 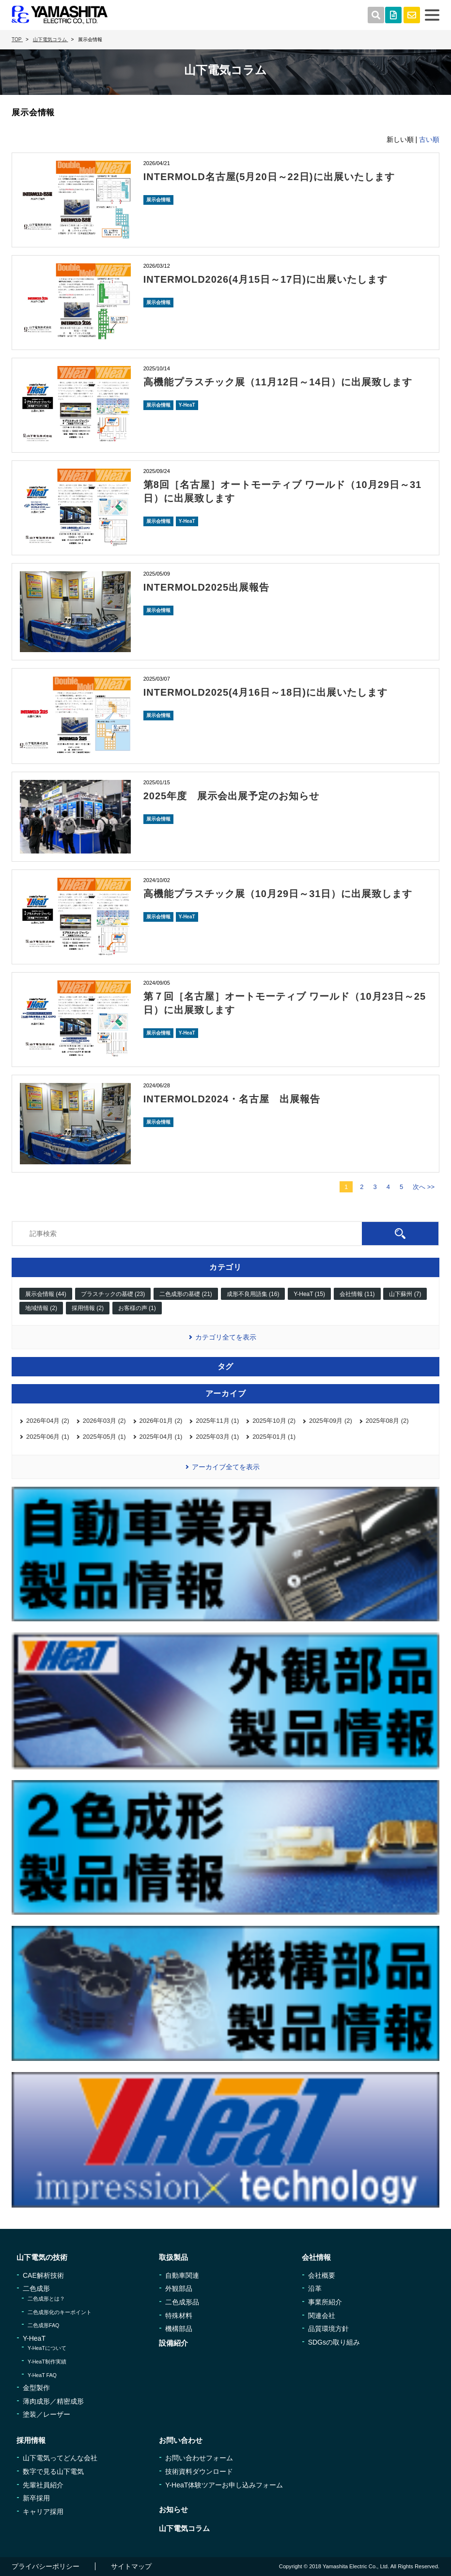 What do you see at coordinates (424, 1186) in the screenshot?
I see `次へ >>` at bounding box center [424, 1186].